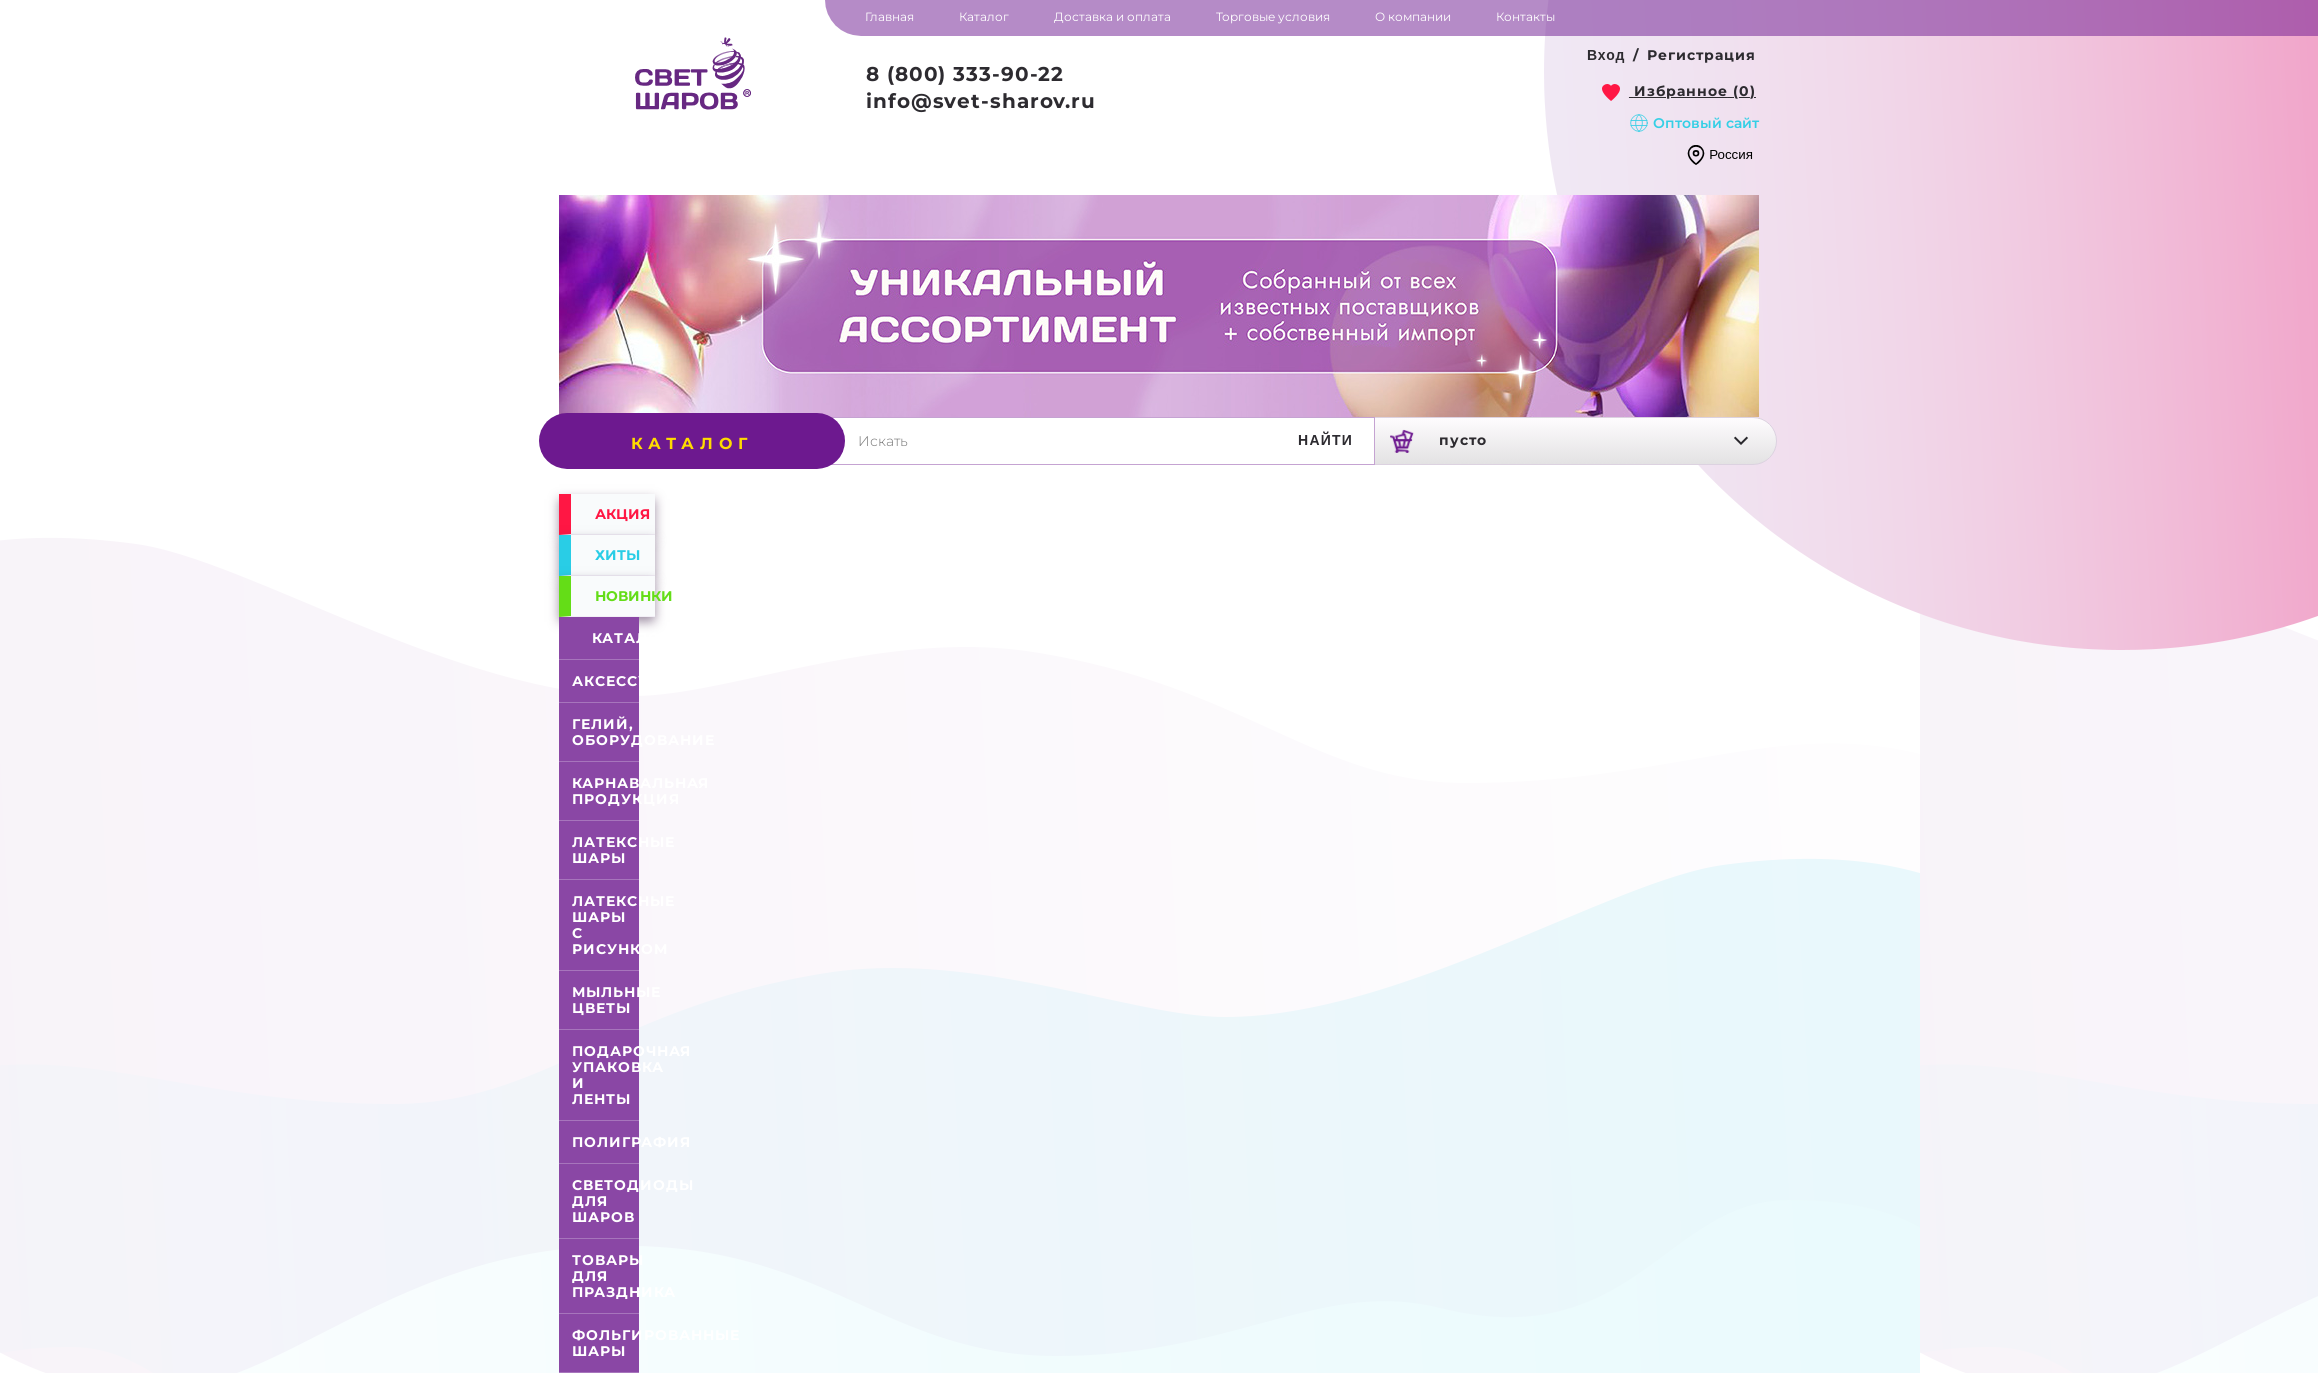  Describe the element at coordinates (617, 555) in the screenshot. I see `Хиты` at that location.